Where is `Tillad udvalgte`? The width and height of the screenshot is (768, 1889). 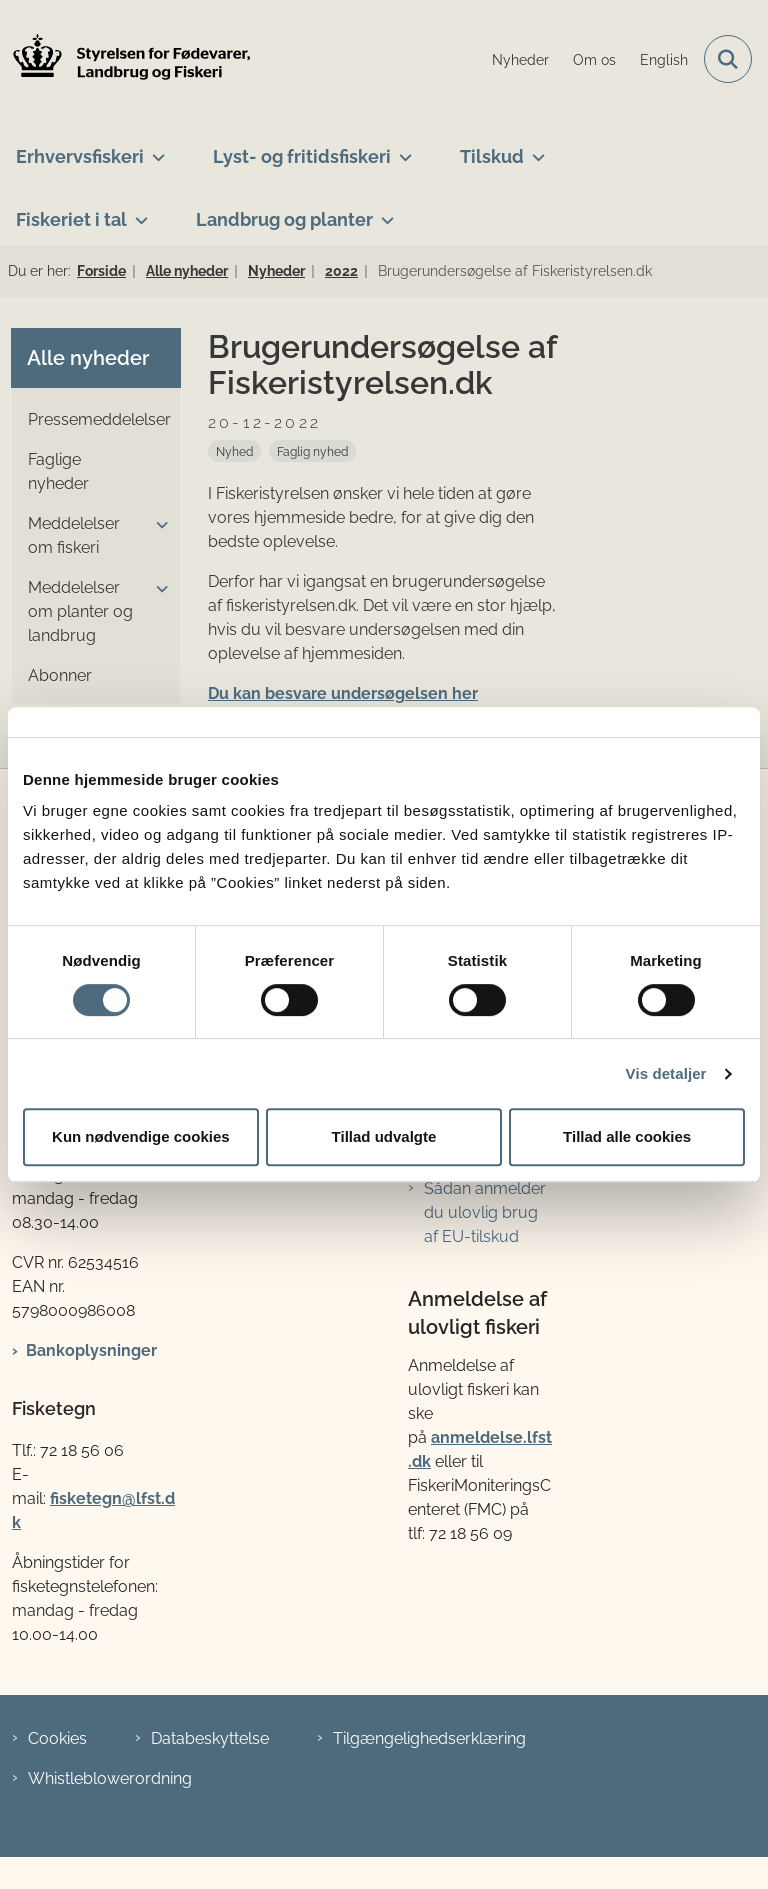 Tillad udvalgte is located at coordinates (384, 1136).